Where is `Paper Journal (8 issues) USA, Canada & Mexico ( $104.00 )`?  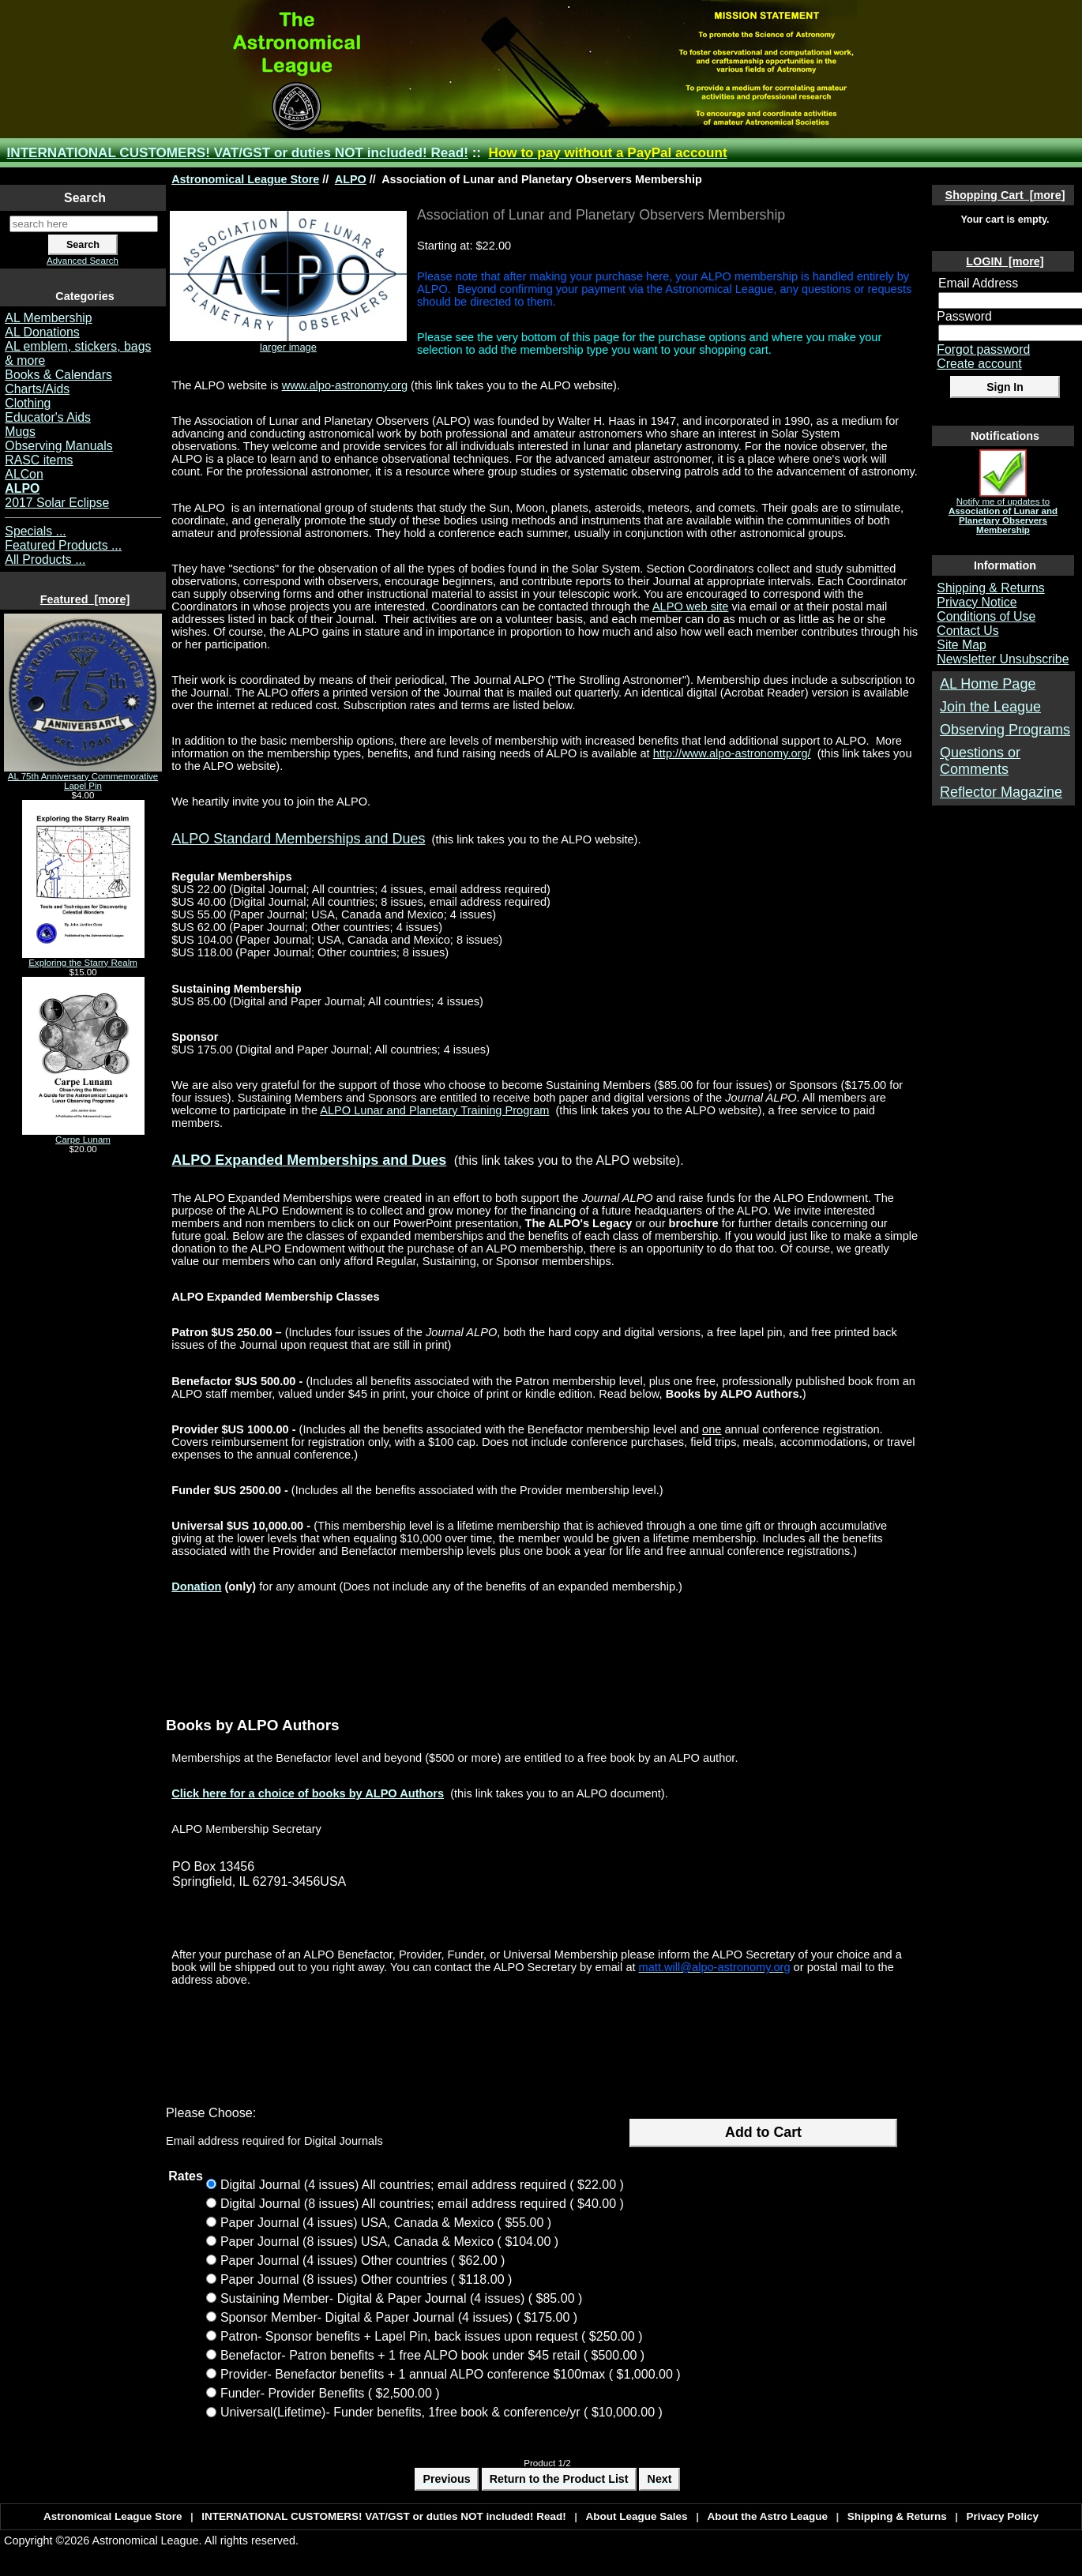 Paper Journal (8 issues) USA, Canada & Mexico ( $104.00 ) is located at coordinates (389, 2241).